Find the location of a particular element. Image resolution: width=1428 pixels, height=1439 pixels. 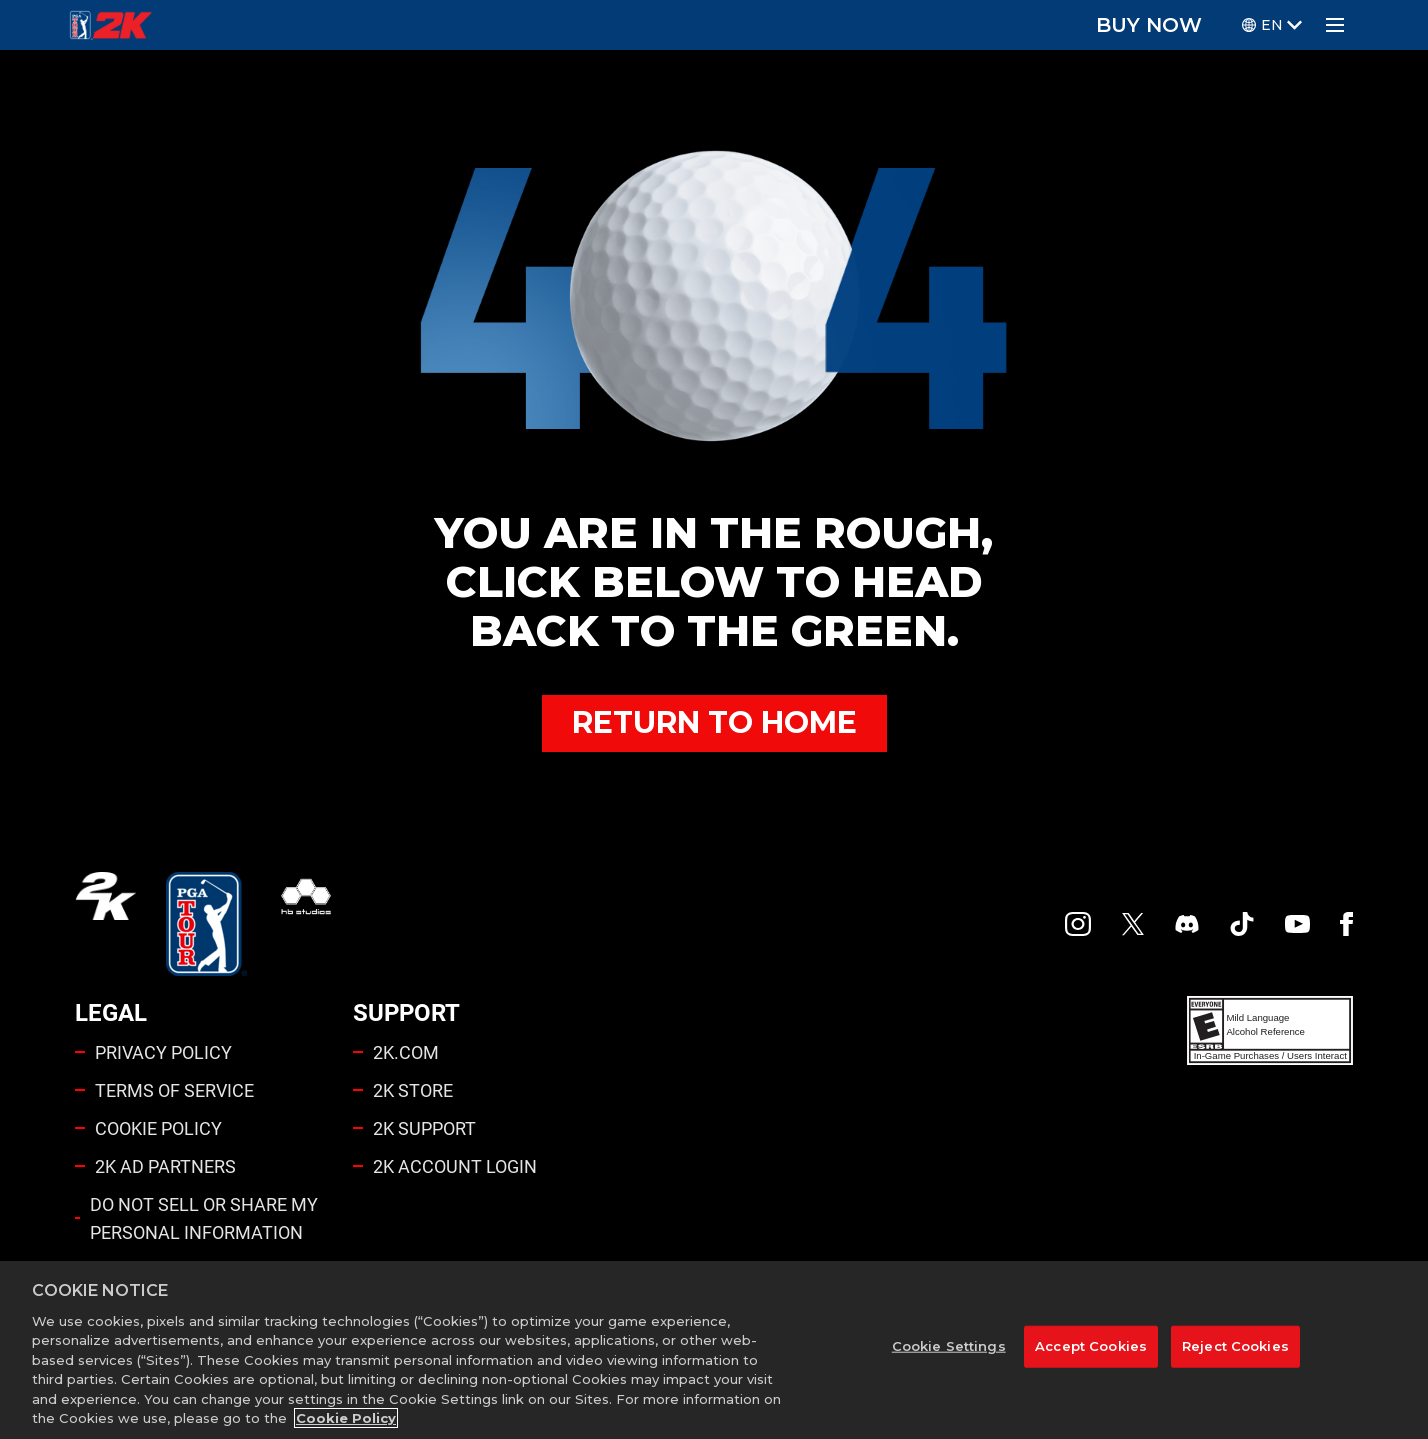

[PGA Tour] is located at coordinates (206, 924).